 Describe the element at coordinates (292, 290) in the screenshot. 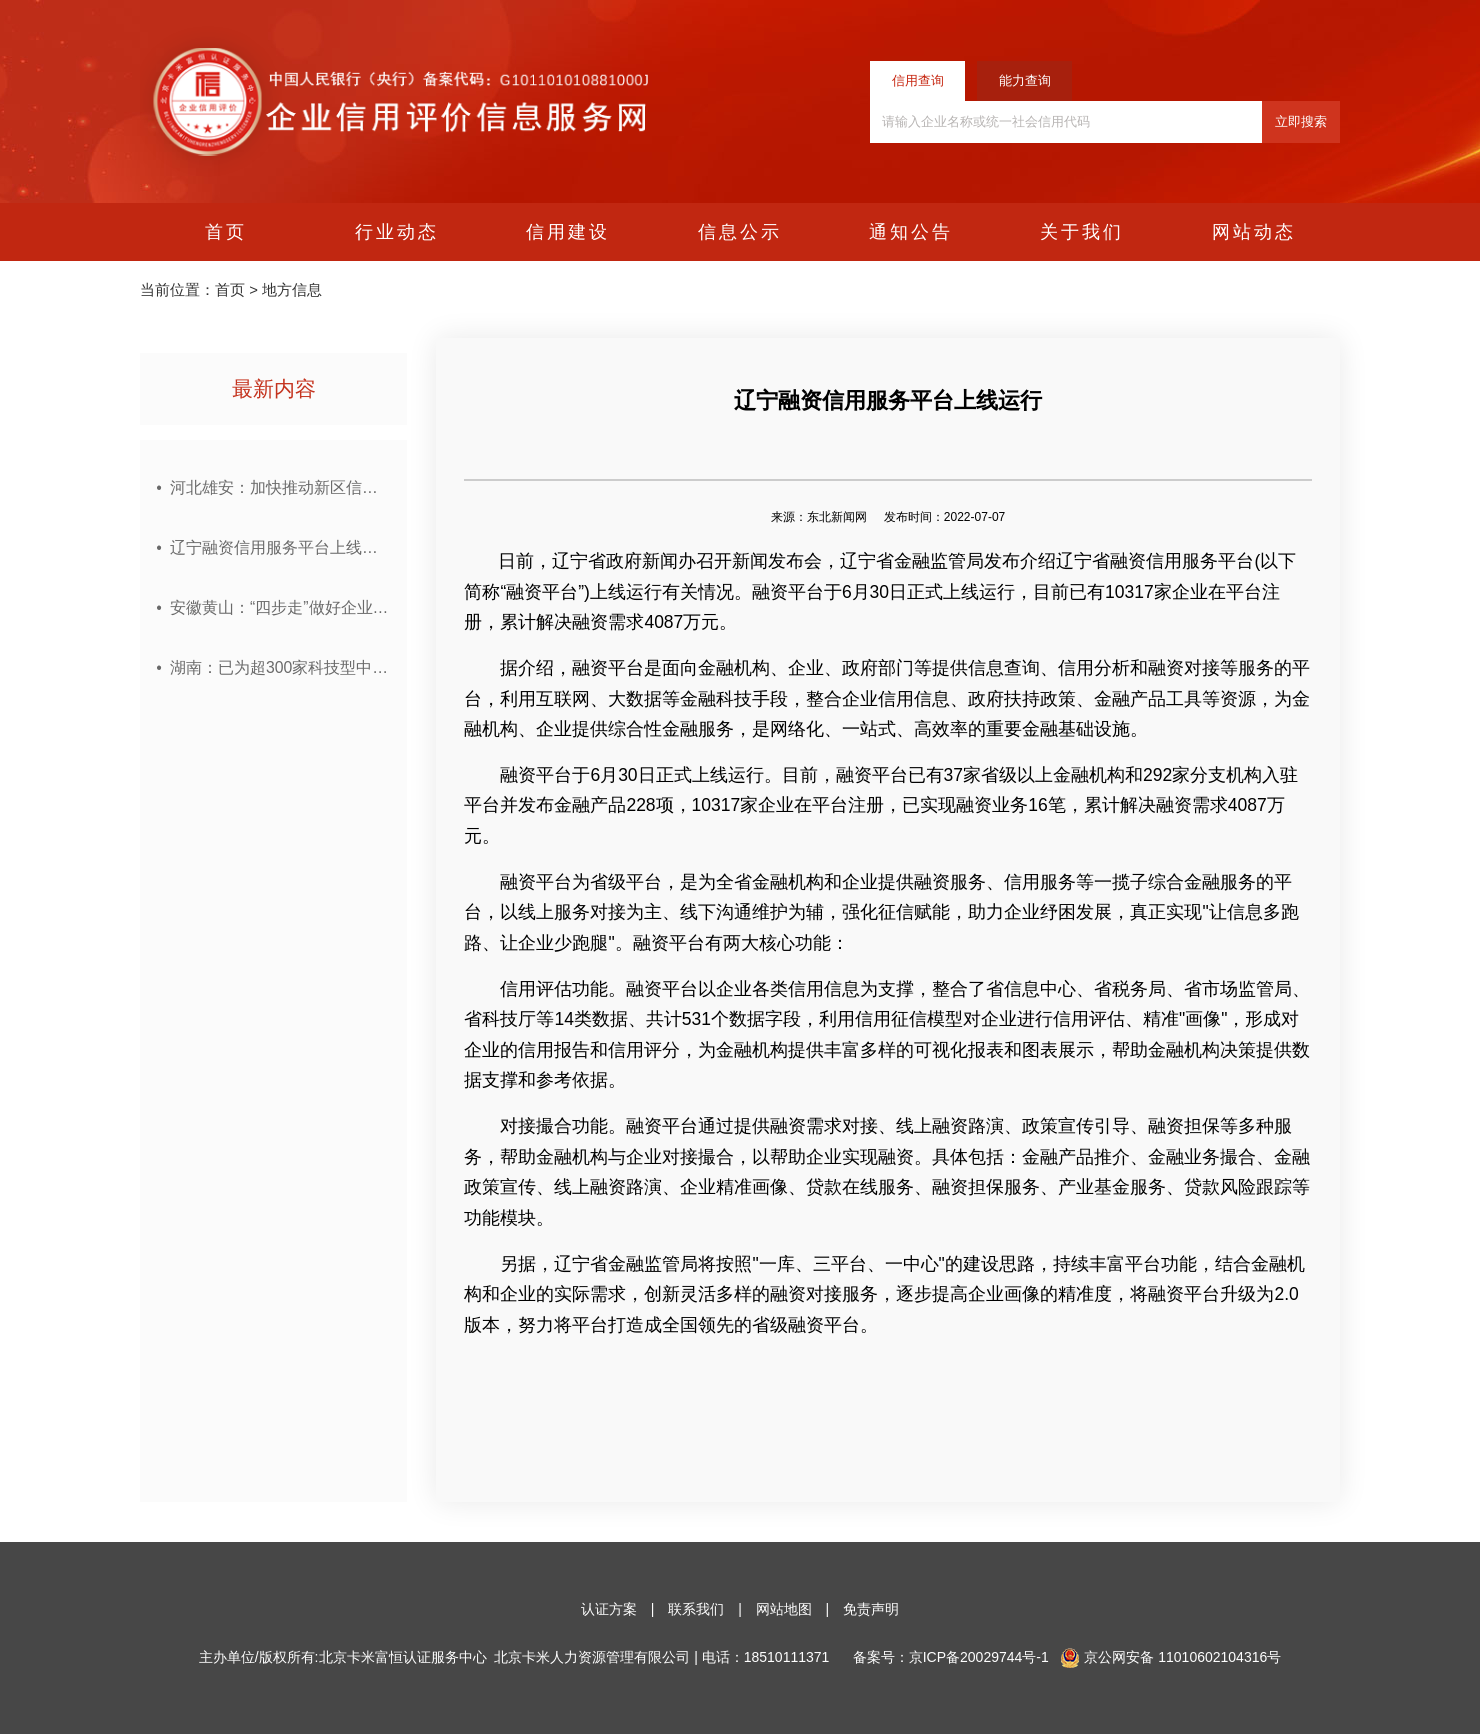

I see `地方信息` at that location.